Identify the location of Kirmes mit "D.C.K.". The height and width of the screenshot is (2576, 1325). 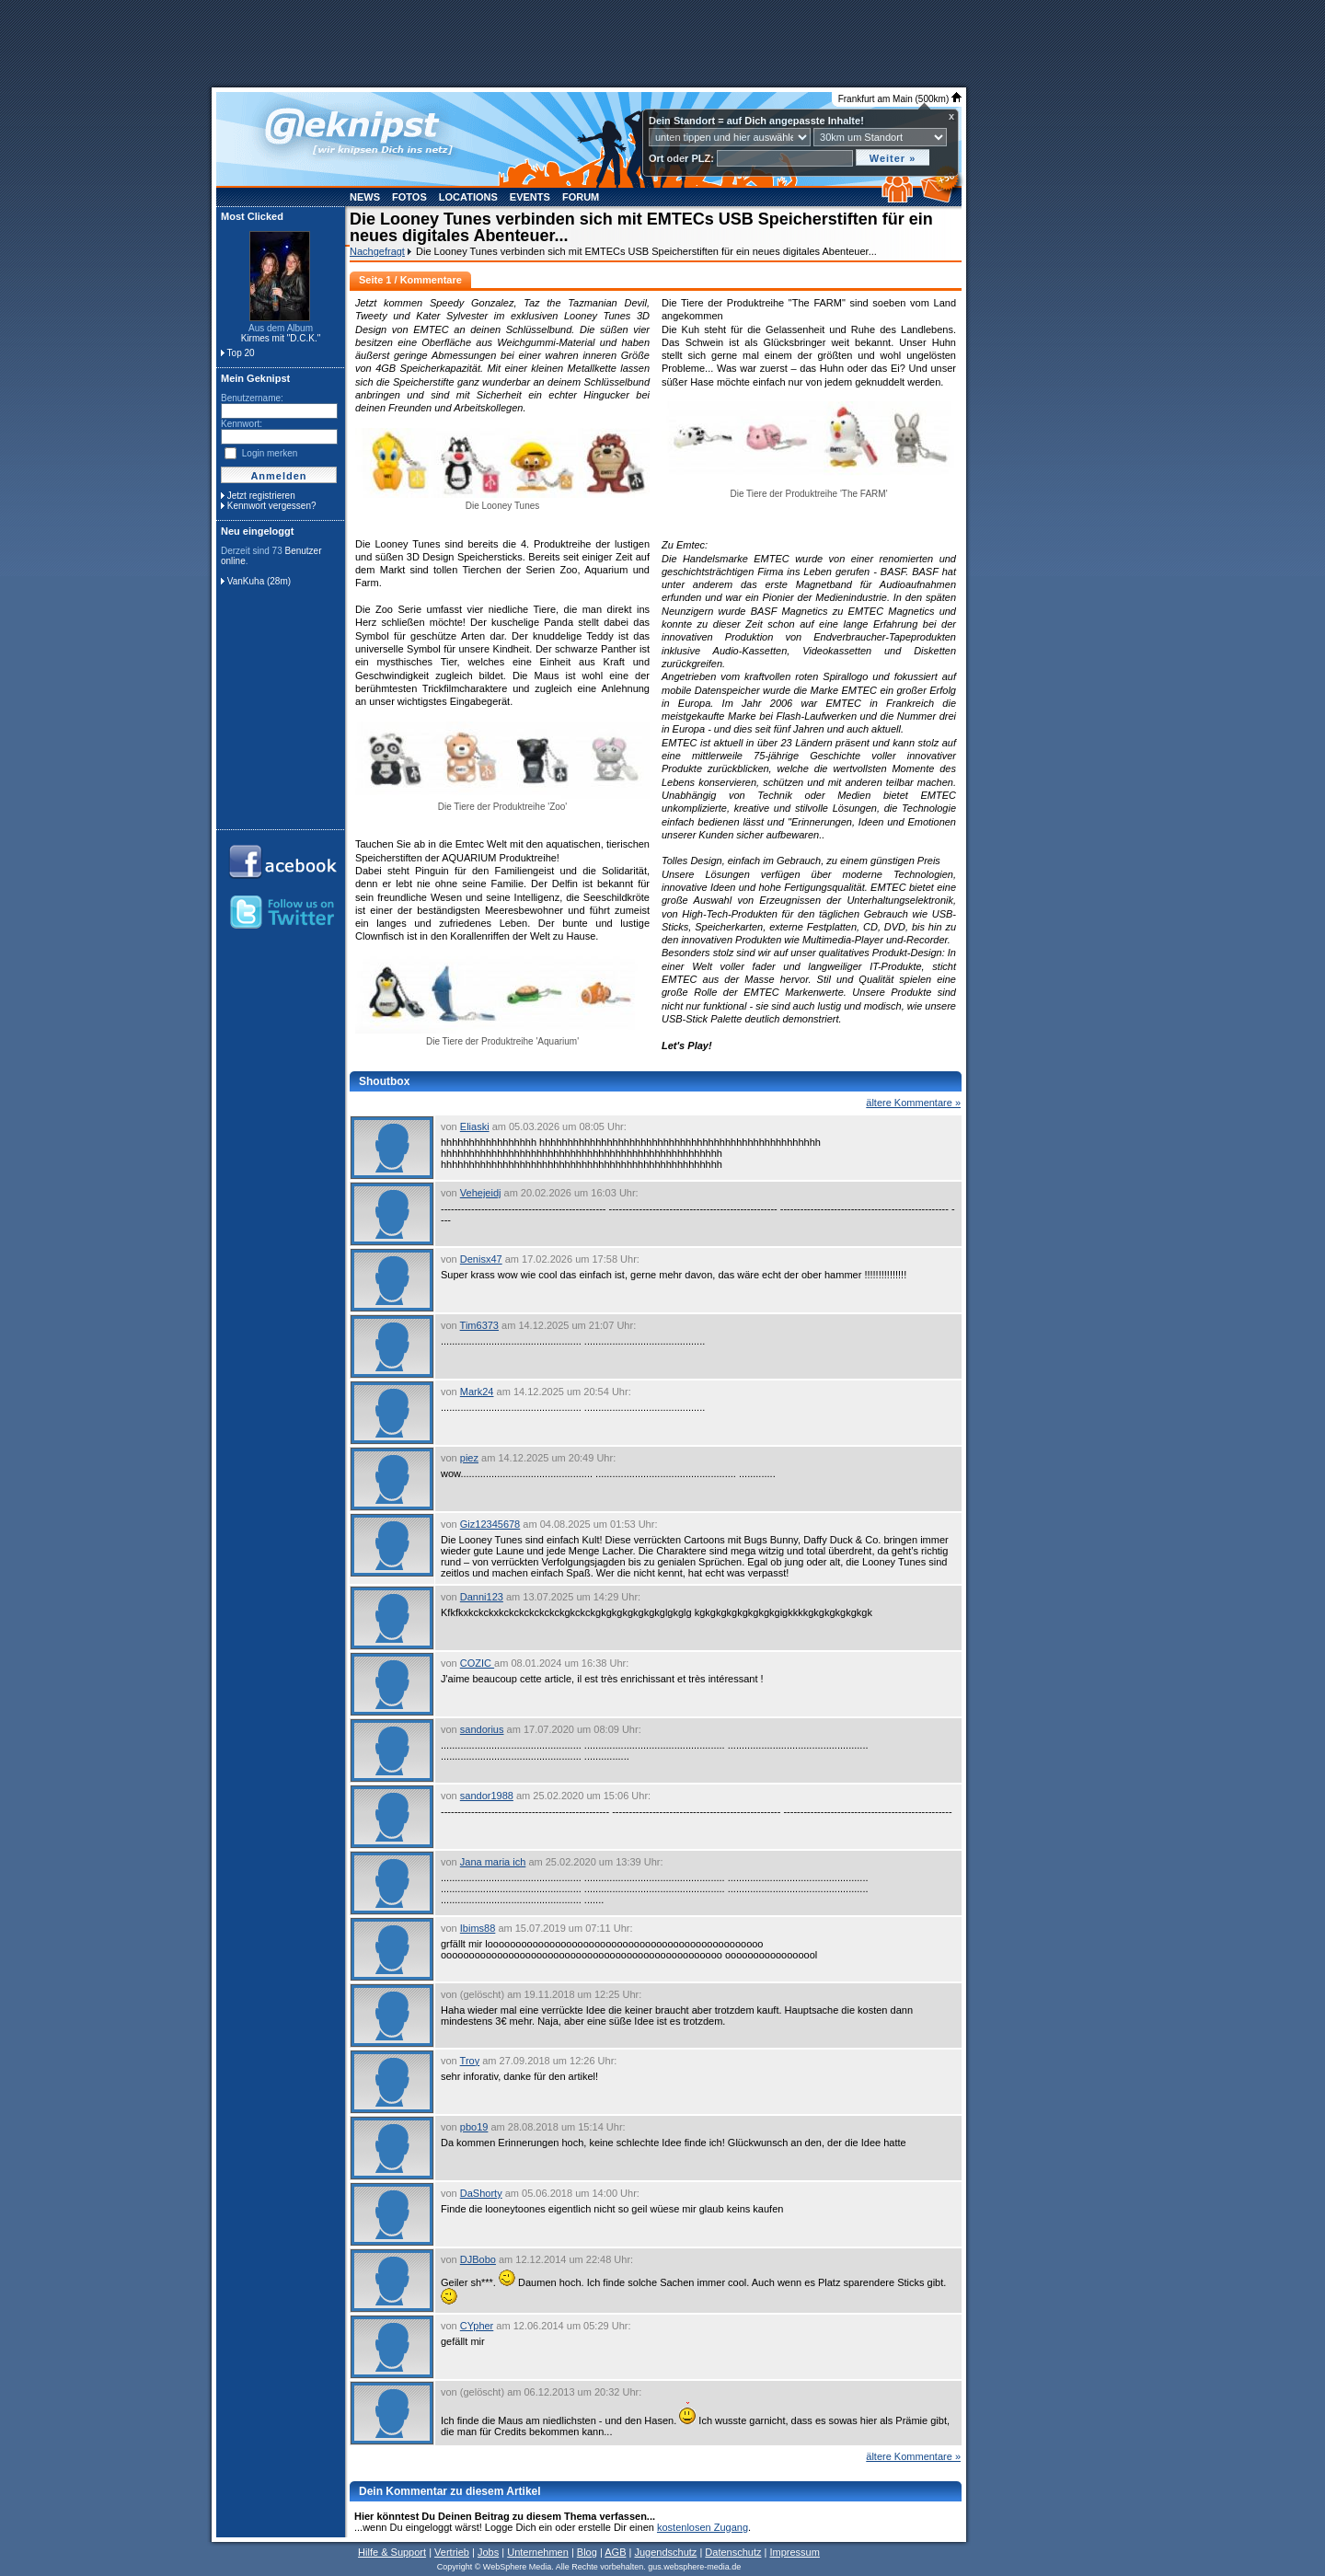
(281, 338).